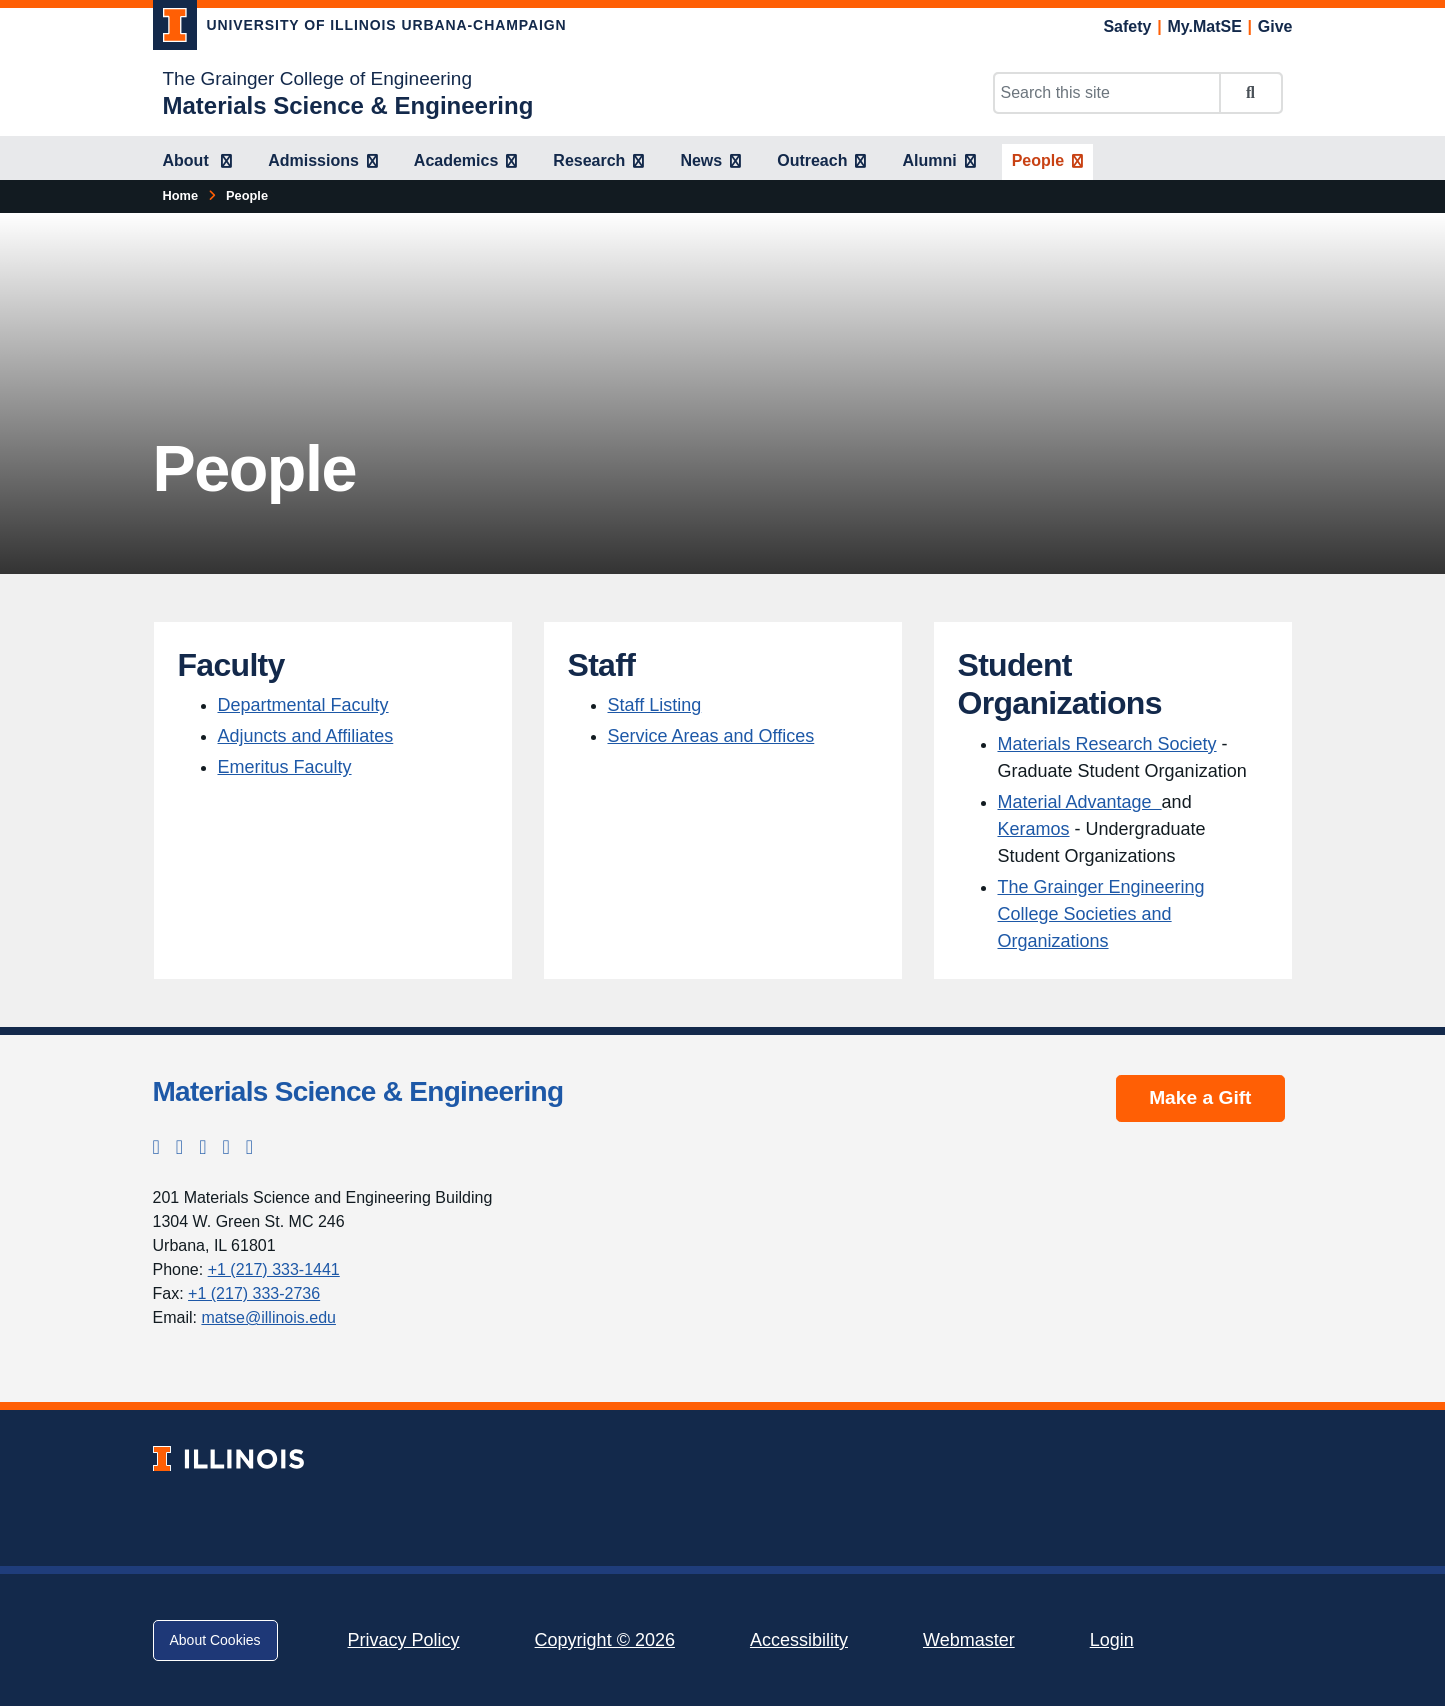 This screenshot has width=1445, height=1706. I want to click on Give, so click(1275, 26).